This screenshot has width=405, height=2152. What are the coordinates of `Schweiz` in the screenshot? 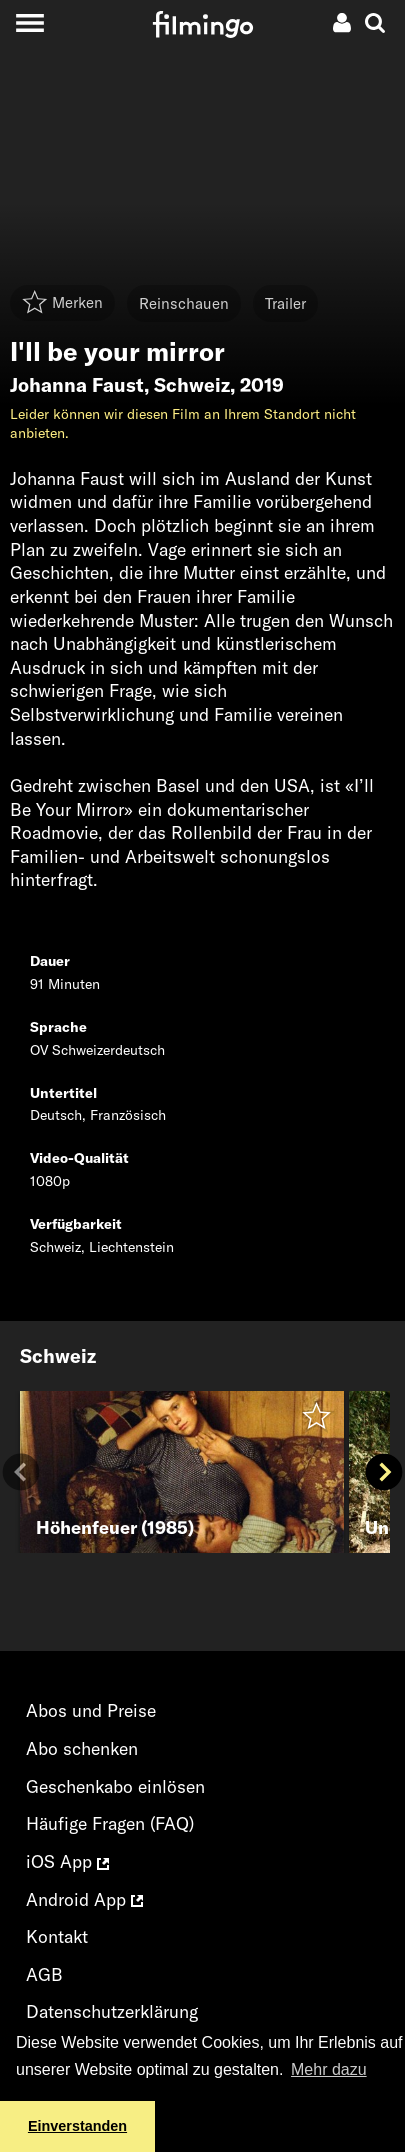 It's located at (192, 385).